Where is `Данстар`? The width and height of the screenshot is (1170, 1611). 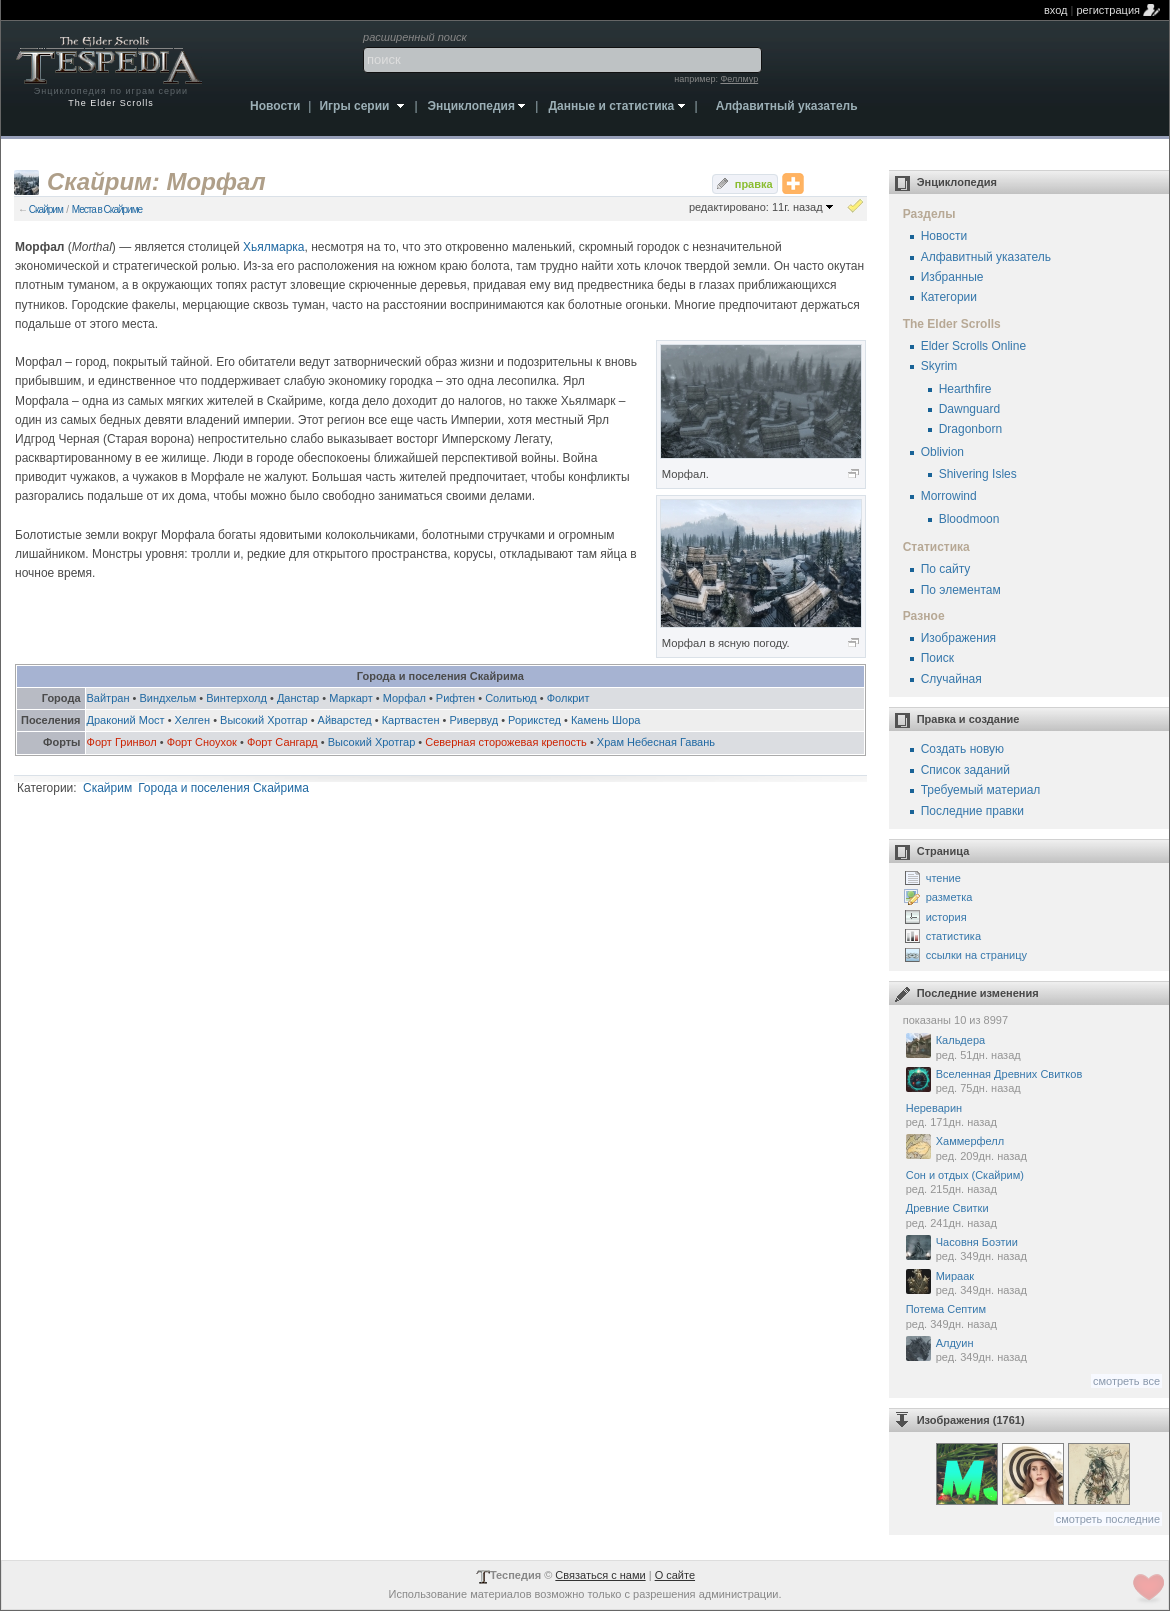 Данстар is located at coordinates (298, 698).